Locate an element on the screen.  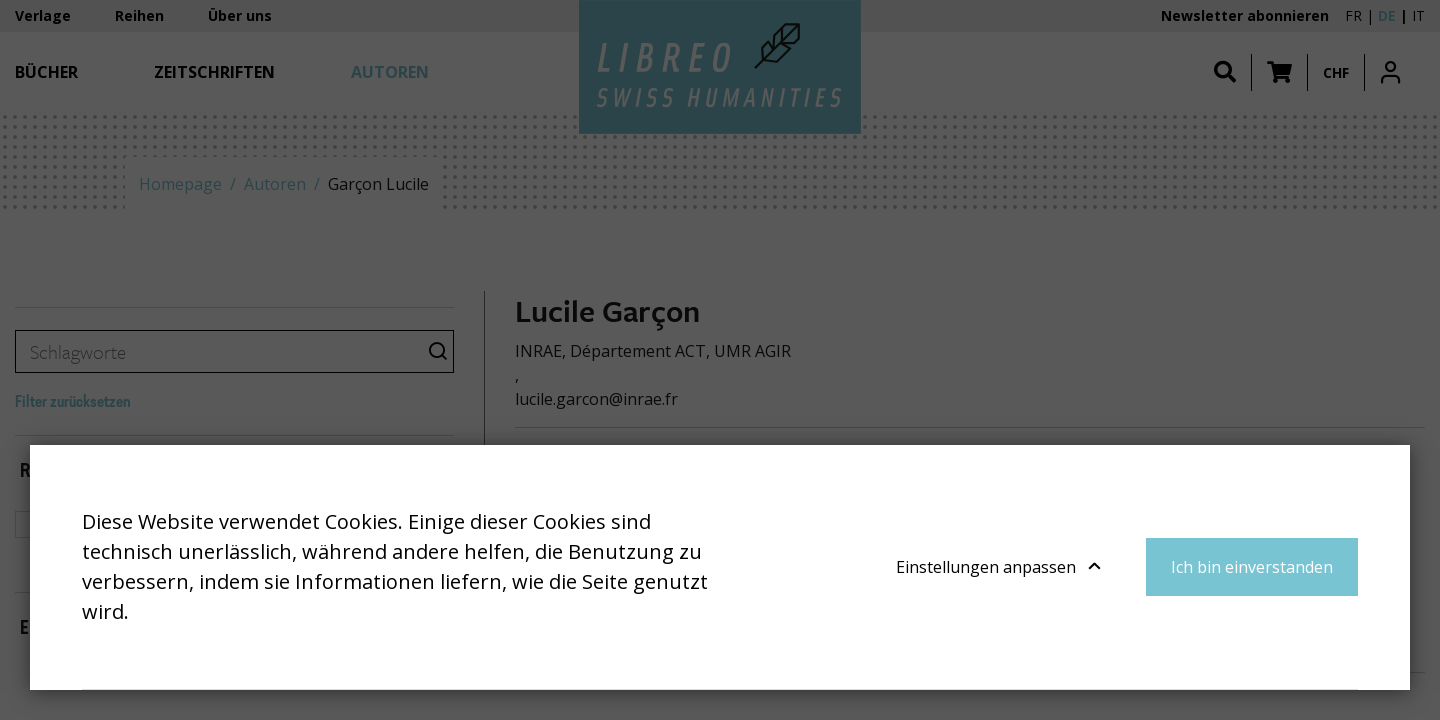
Ich bin einverstanden is located at coordinates (1252, 567).